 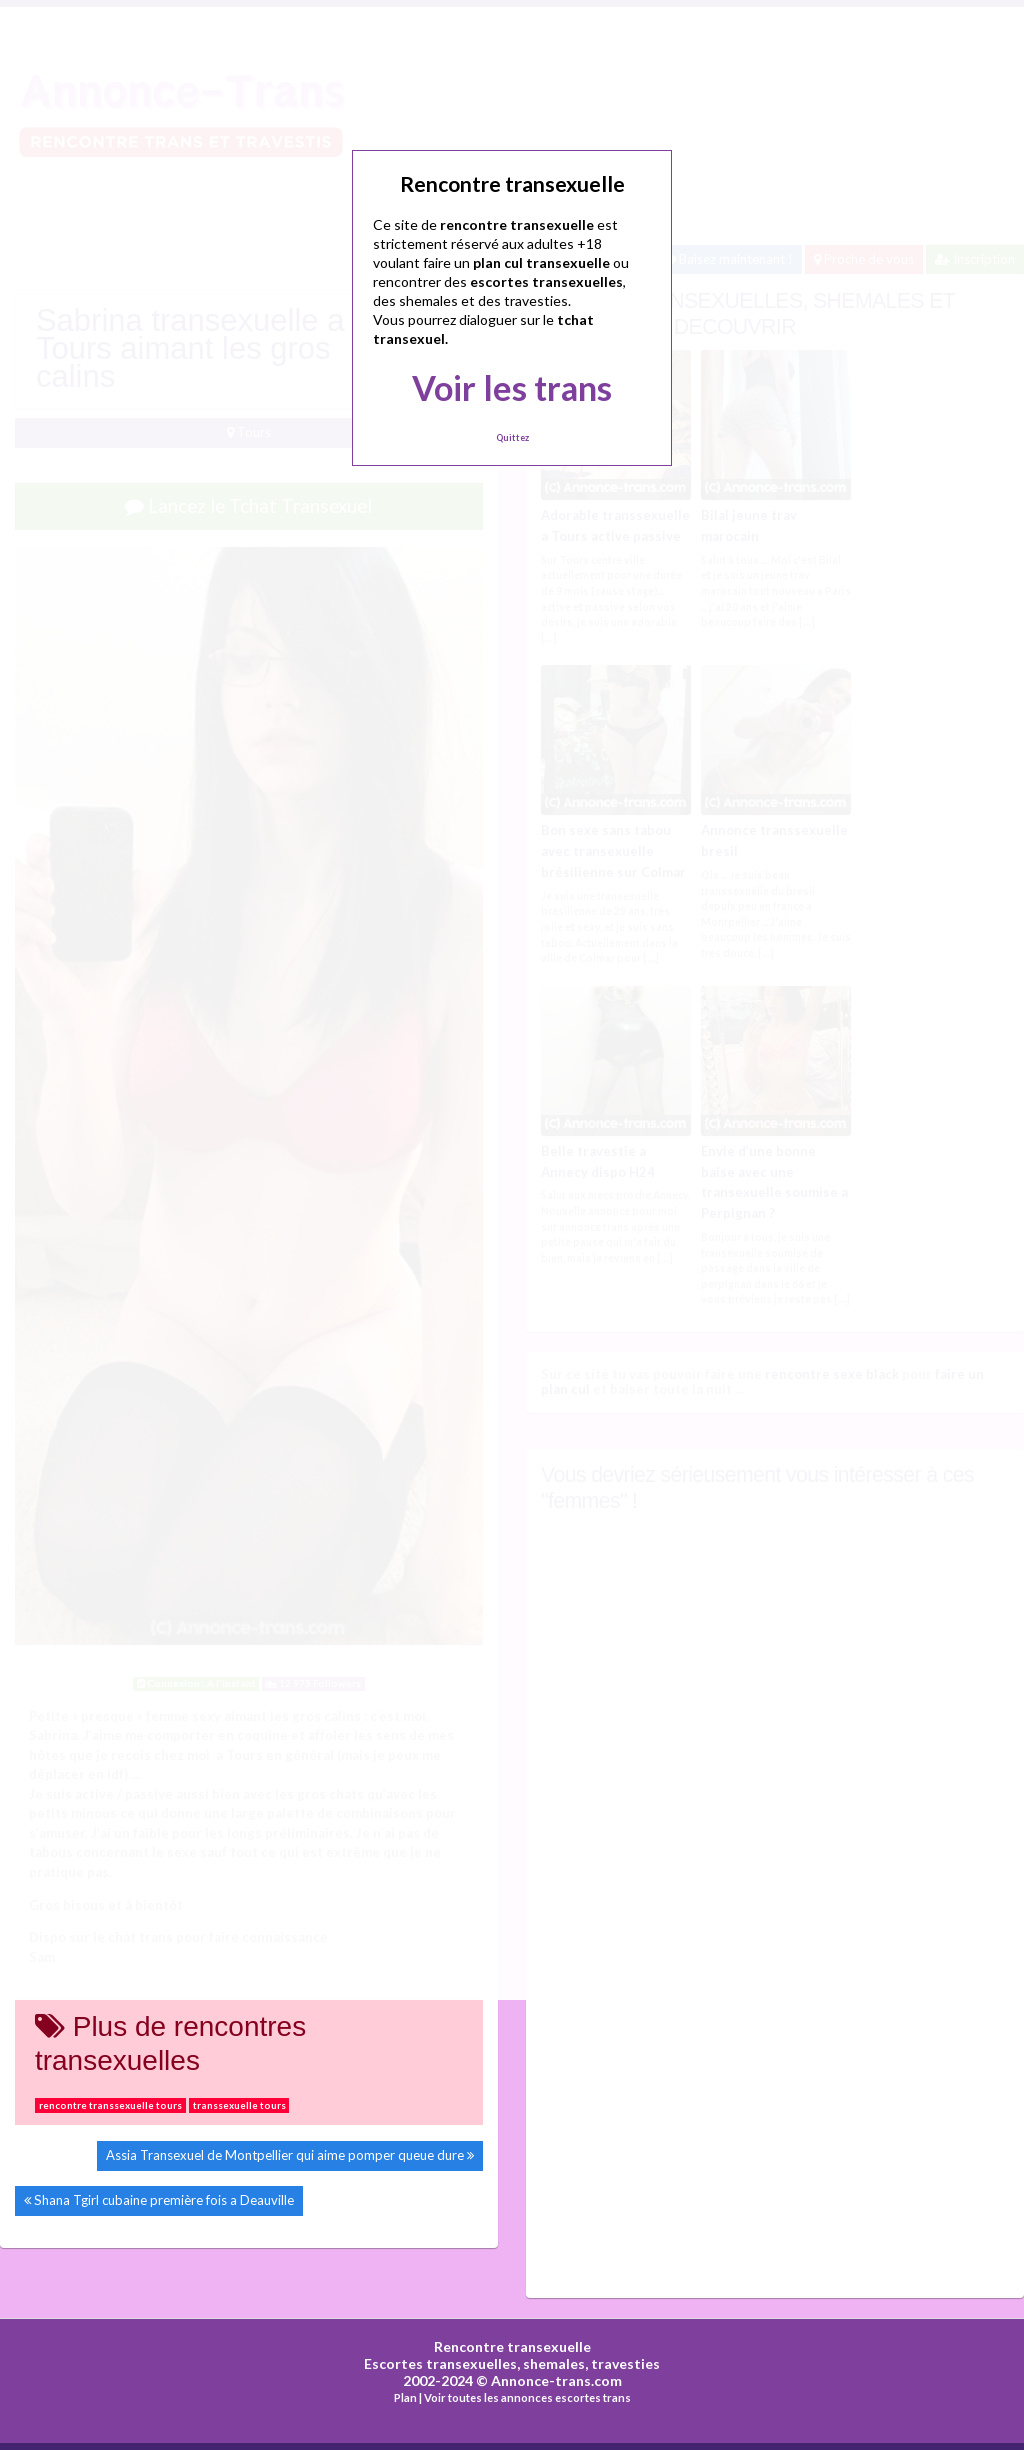 I want to click on Assia Transexuel de Montpellier qui aime pomper queue dure, so click(x=285, y=2155).